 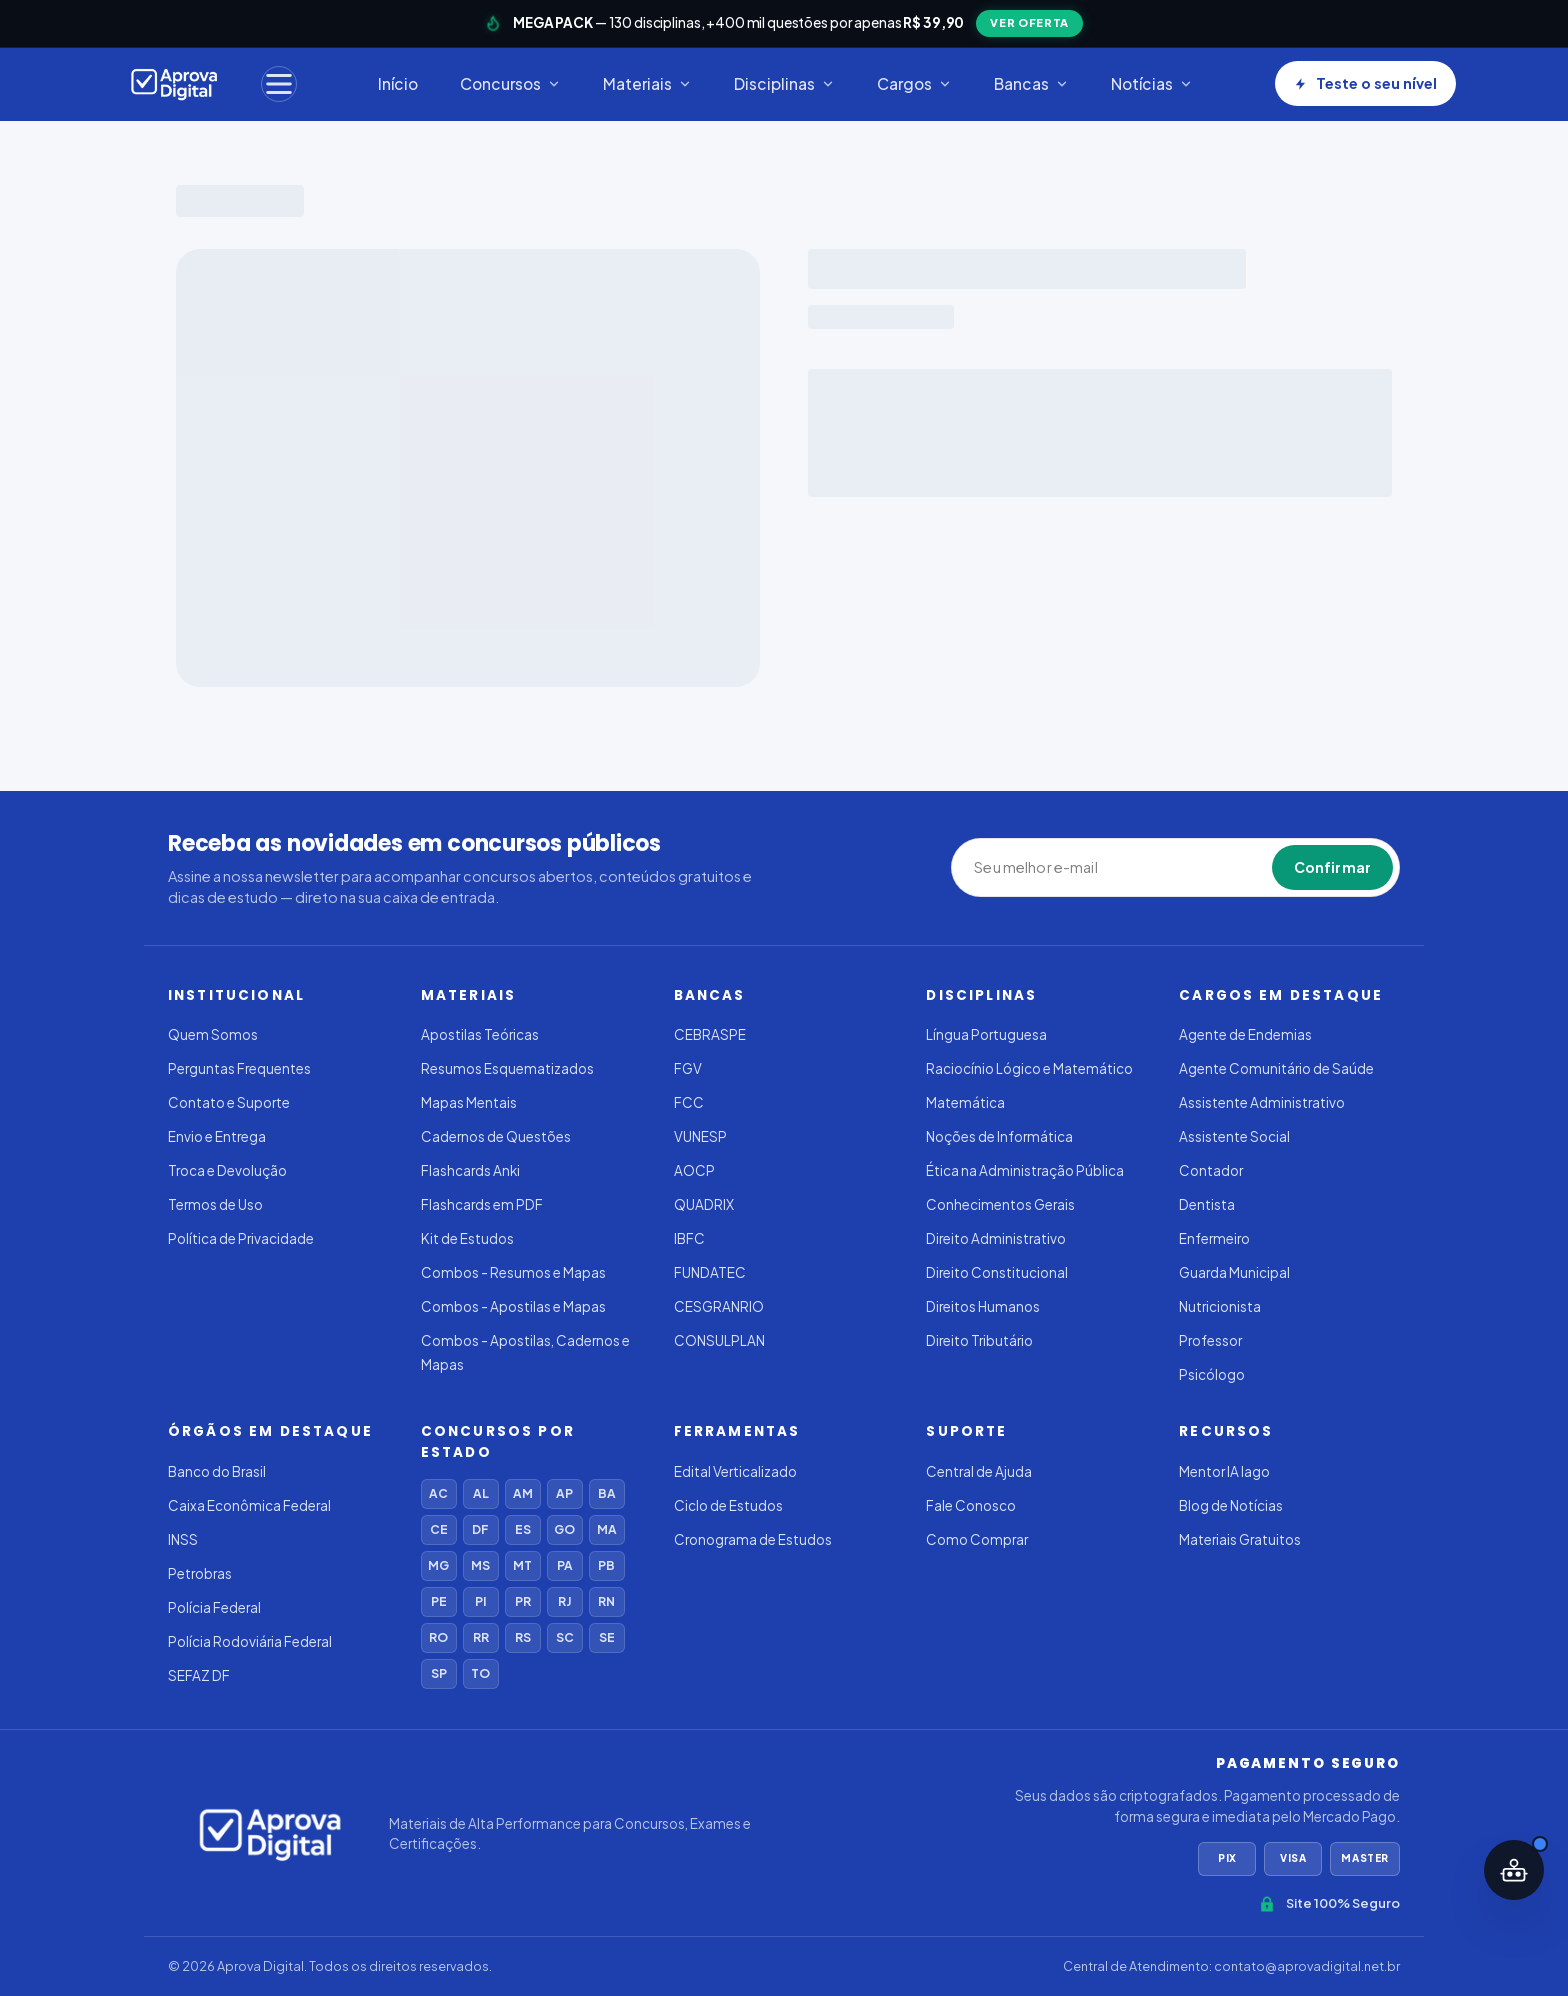 What do you see at coordinates (469, 1102) in the screenshot?
I see `Mapas Mentais` at bounding box center [469, 1102].